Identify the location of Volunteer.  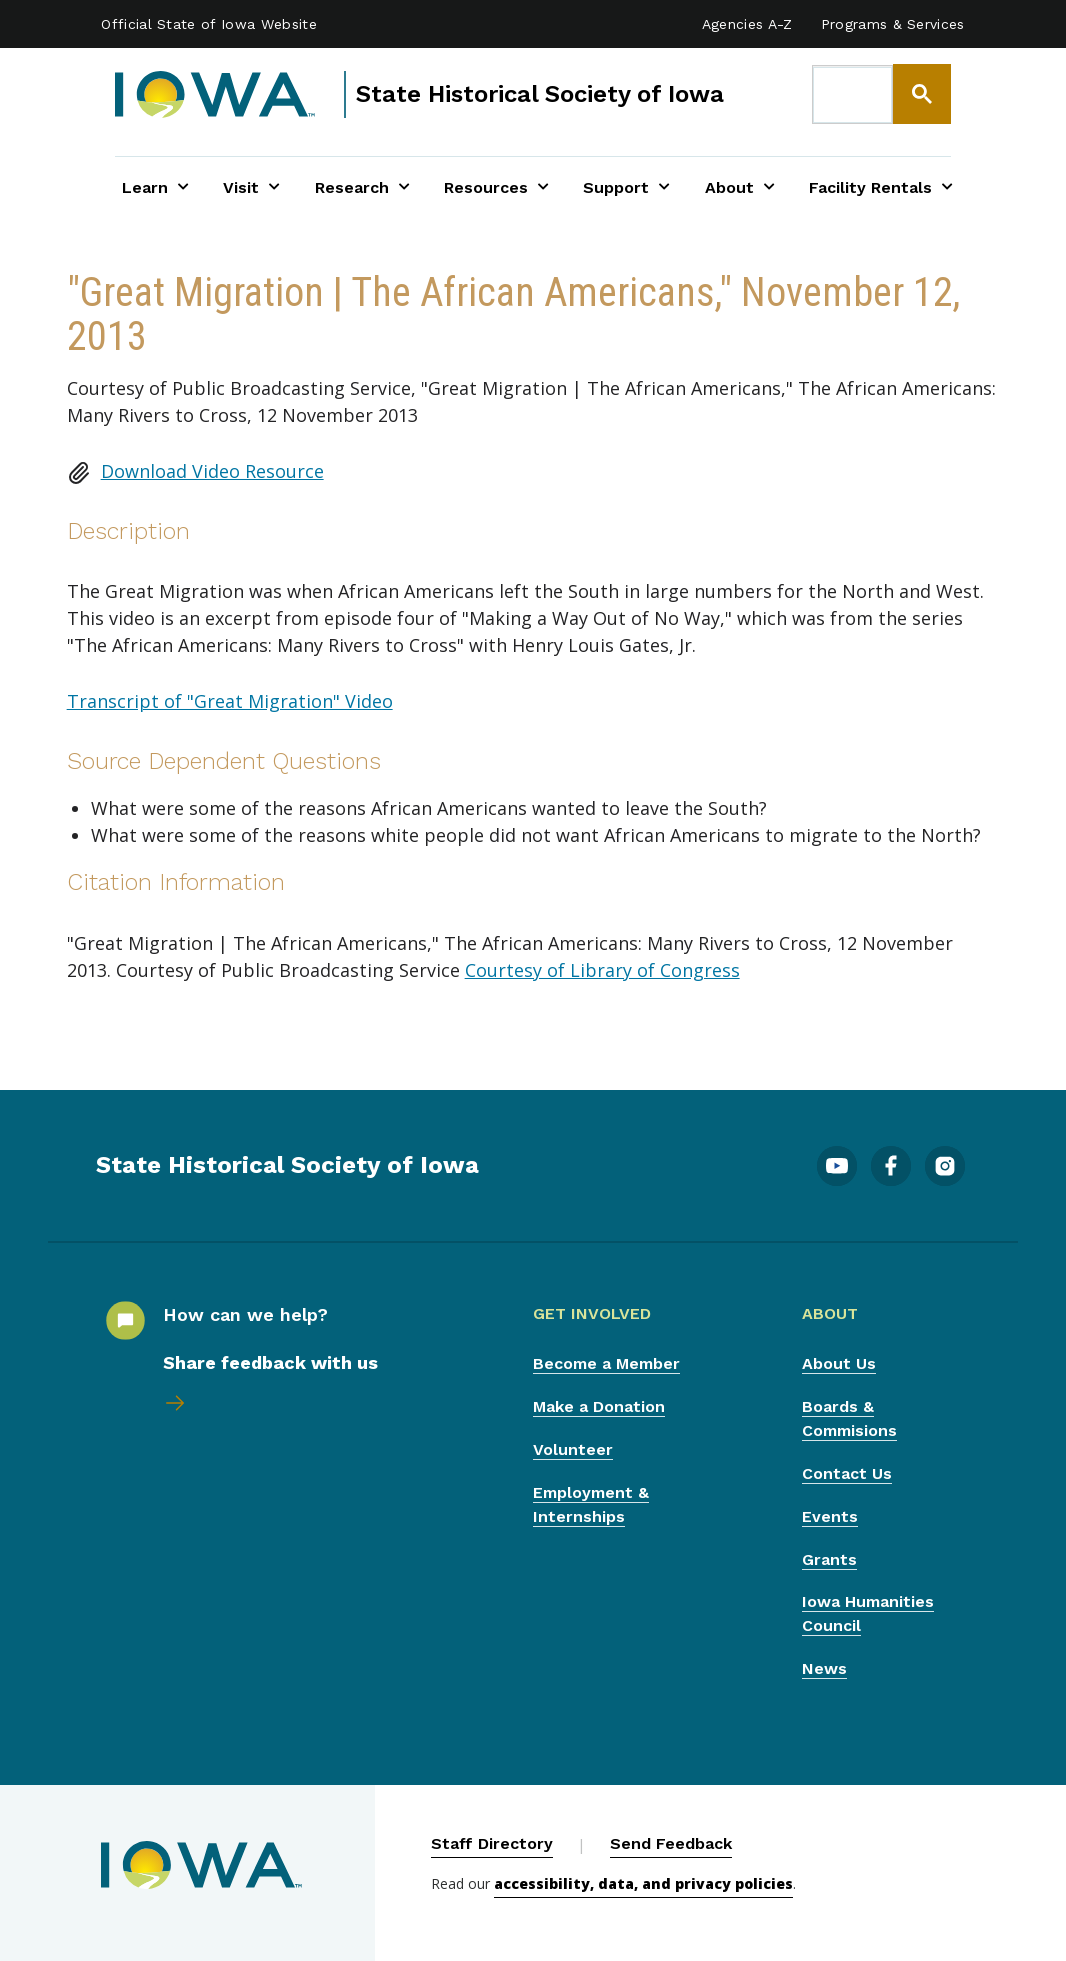
(573, 1449).